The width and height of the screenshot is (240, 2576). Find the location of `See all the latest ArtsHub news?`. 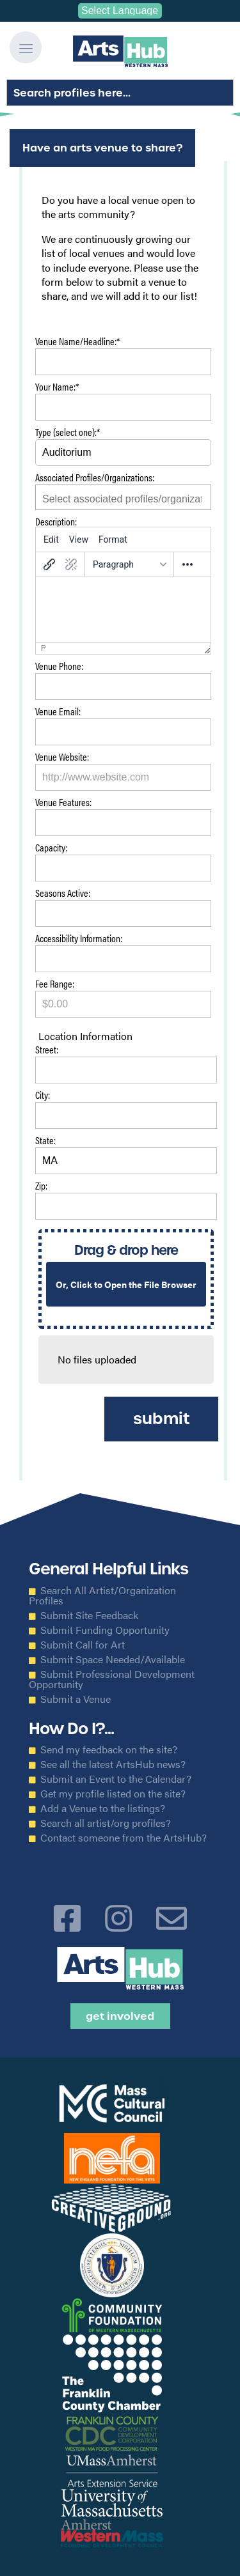

See all the latest ArtsHub news? is located at coordinates (113, 1764).